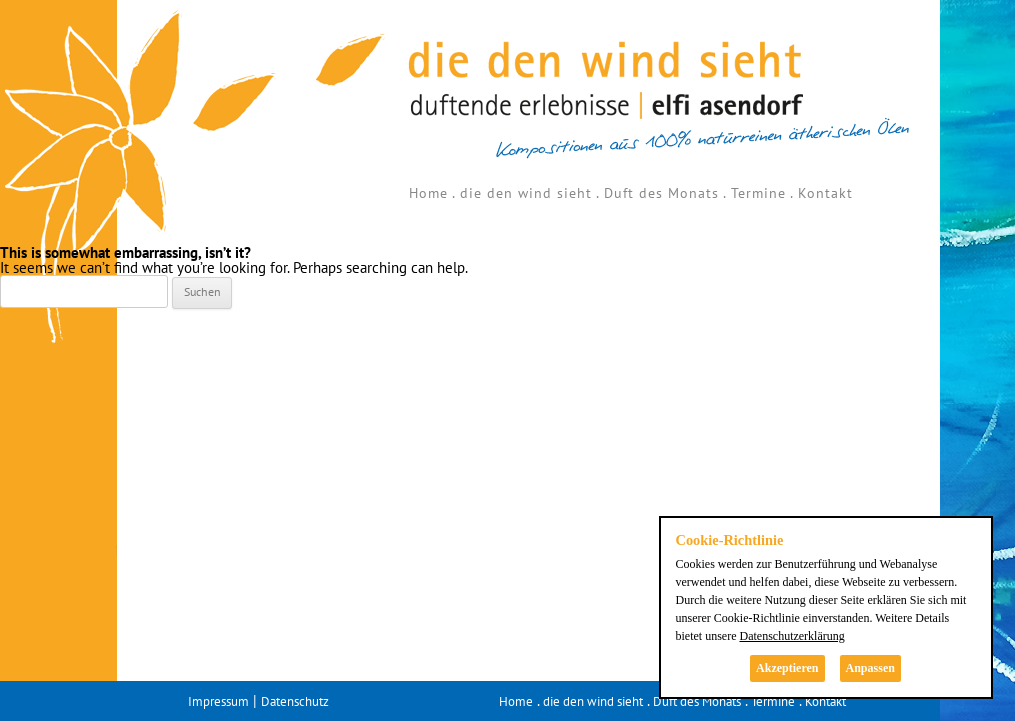 Image resolution: width=1015 pixels, height=721 pixels. I want to click on Termine, so click(758, 193).